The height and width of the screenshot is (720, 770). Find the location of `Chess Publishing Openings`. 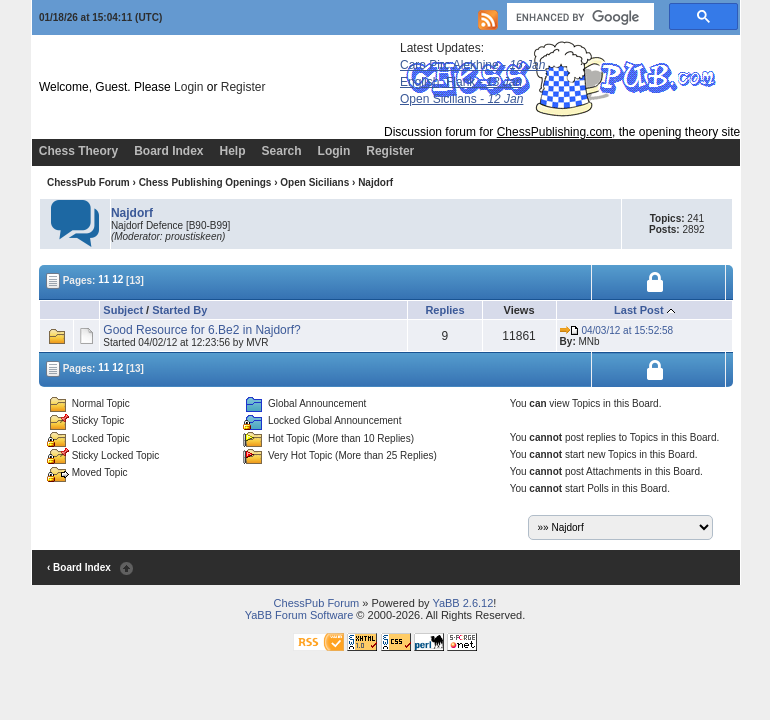

Chess Publishing Openings is located at coordinates (205, 182).